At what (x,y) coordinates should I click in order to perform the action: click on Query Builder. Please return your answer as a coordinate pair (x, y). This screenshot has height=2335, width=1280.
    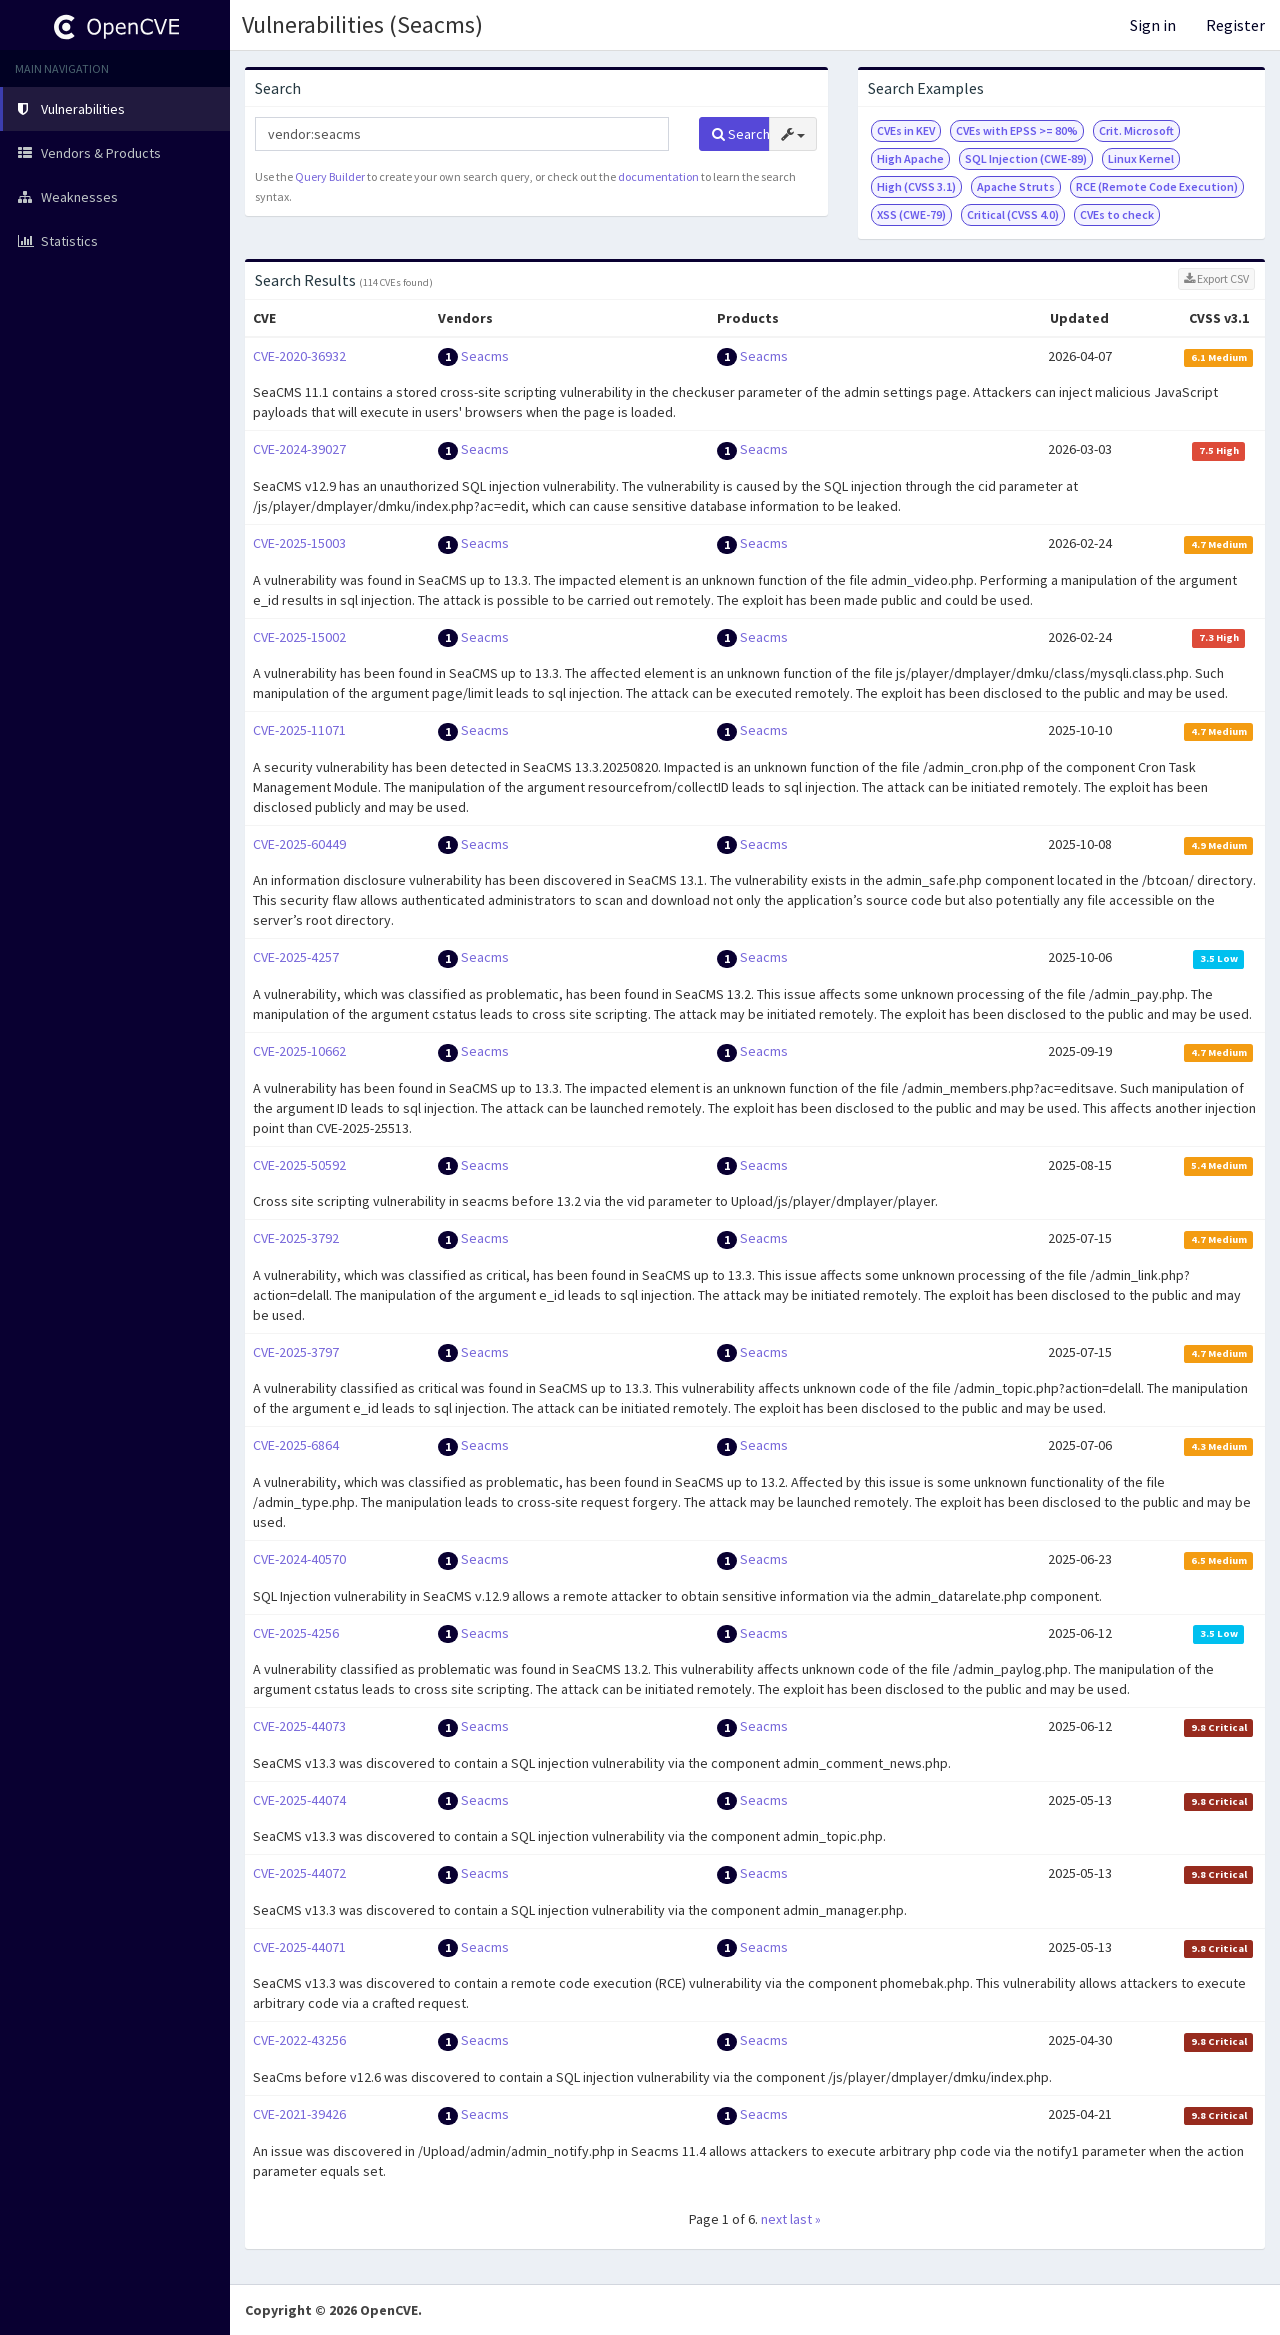
    Looking at the image, I should click on (330, 176).